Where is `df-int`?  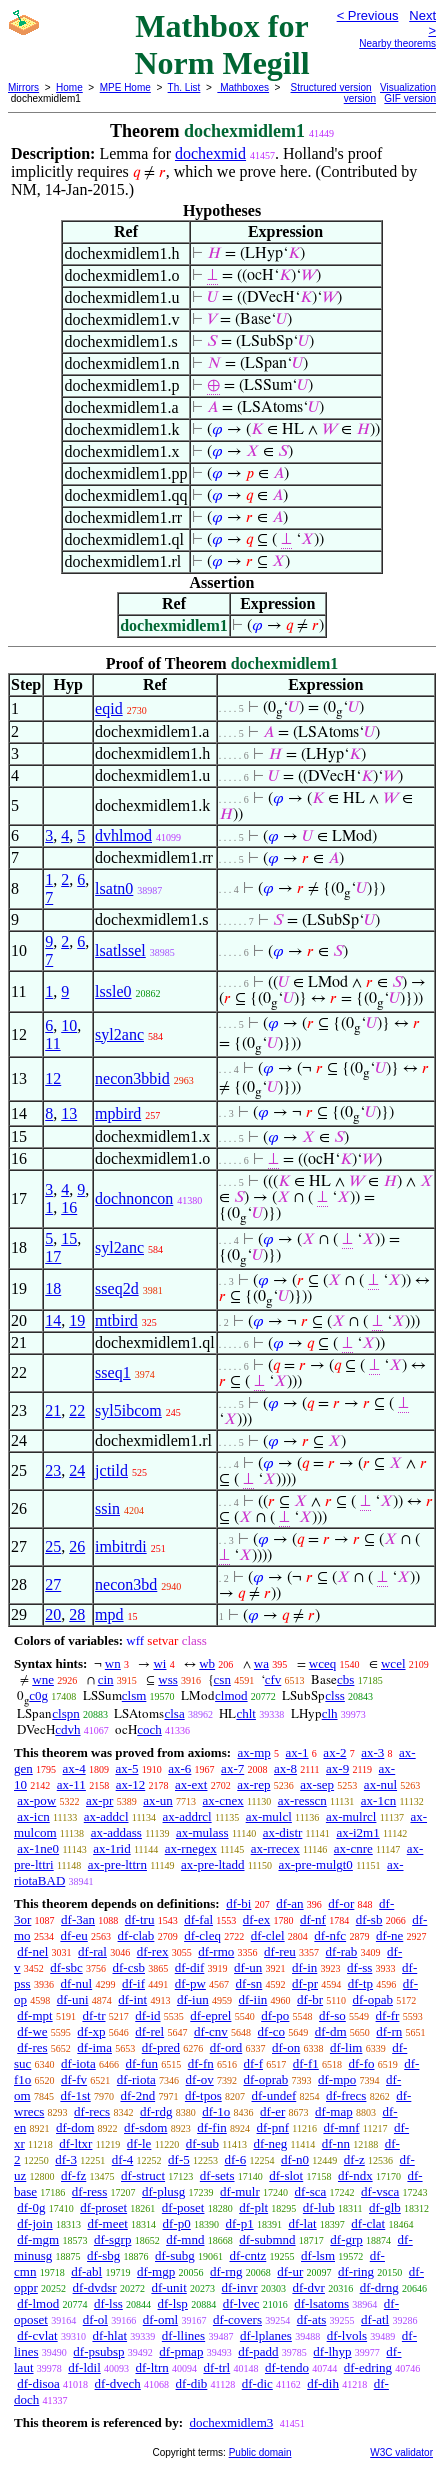 df-int is located at coordinates (132, 1999).